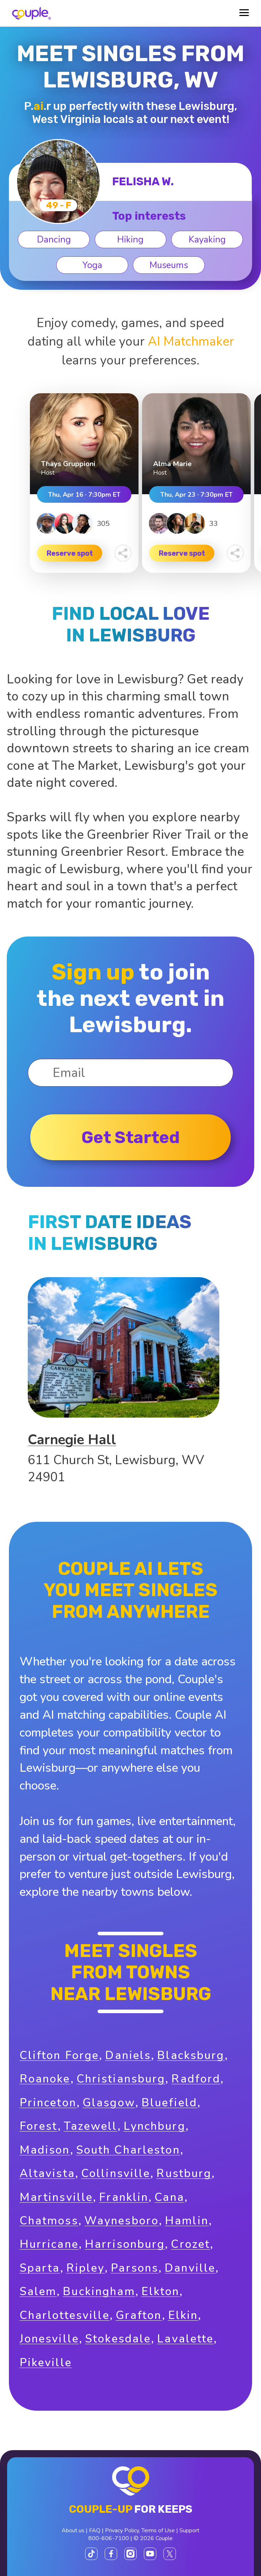  What do you see at coordinates (38, 2291) in the screenshot?
I see `Salem` at bounding box center [38, 2291].